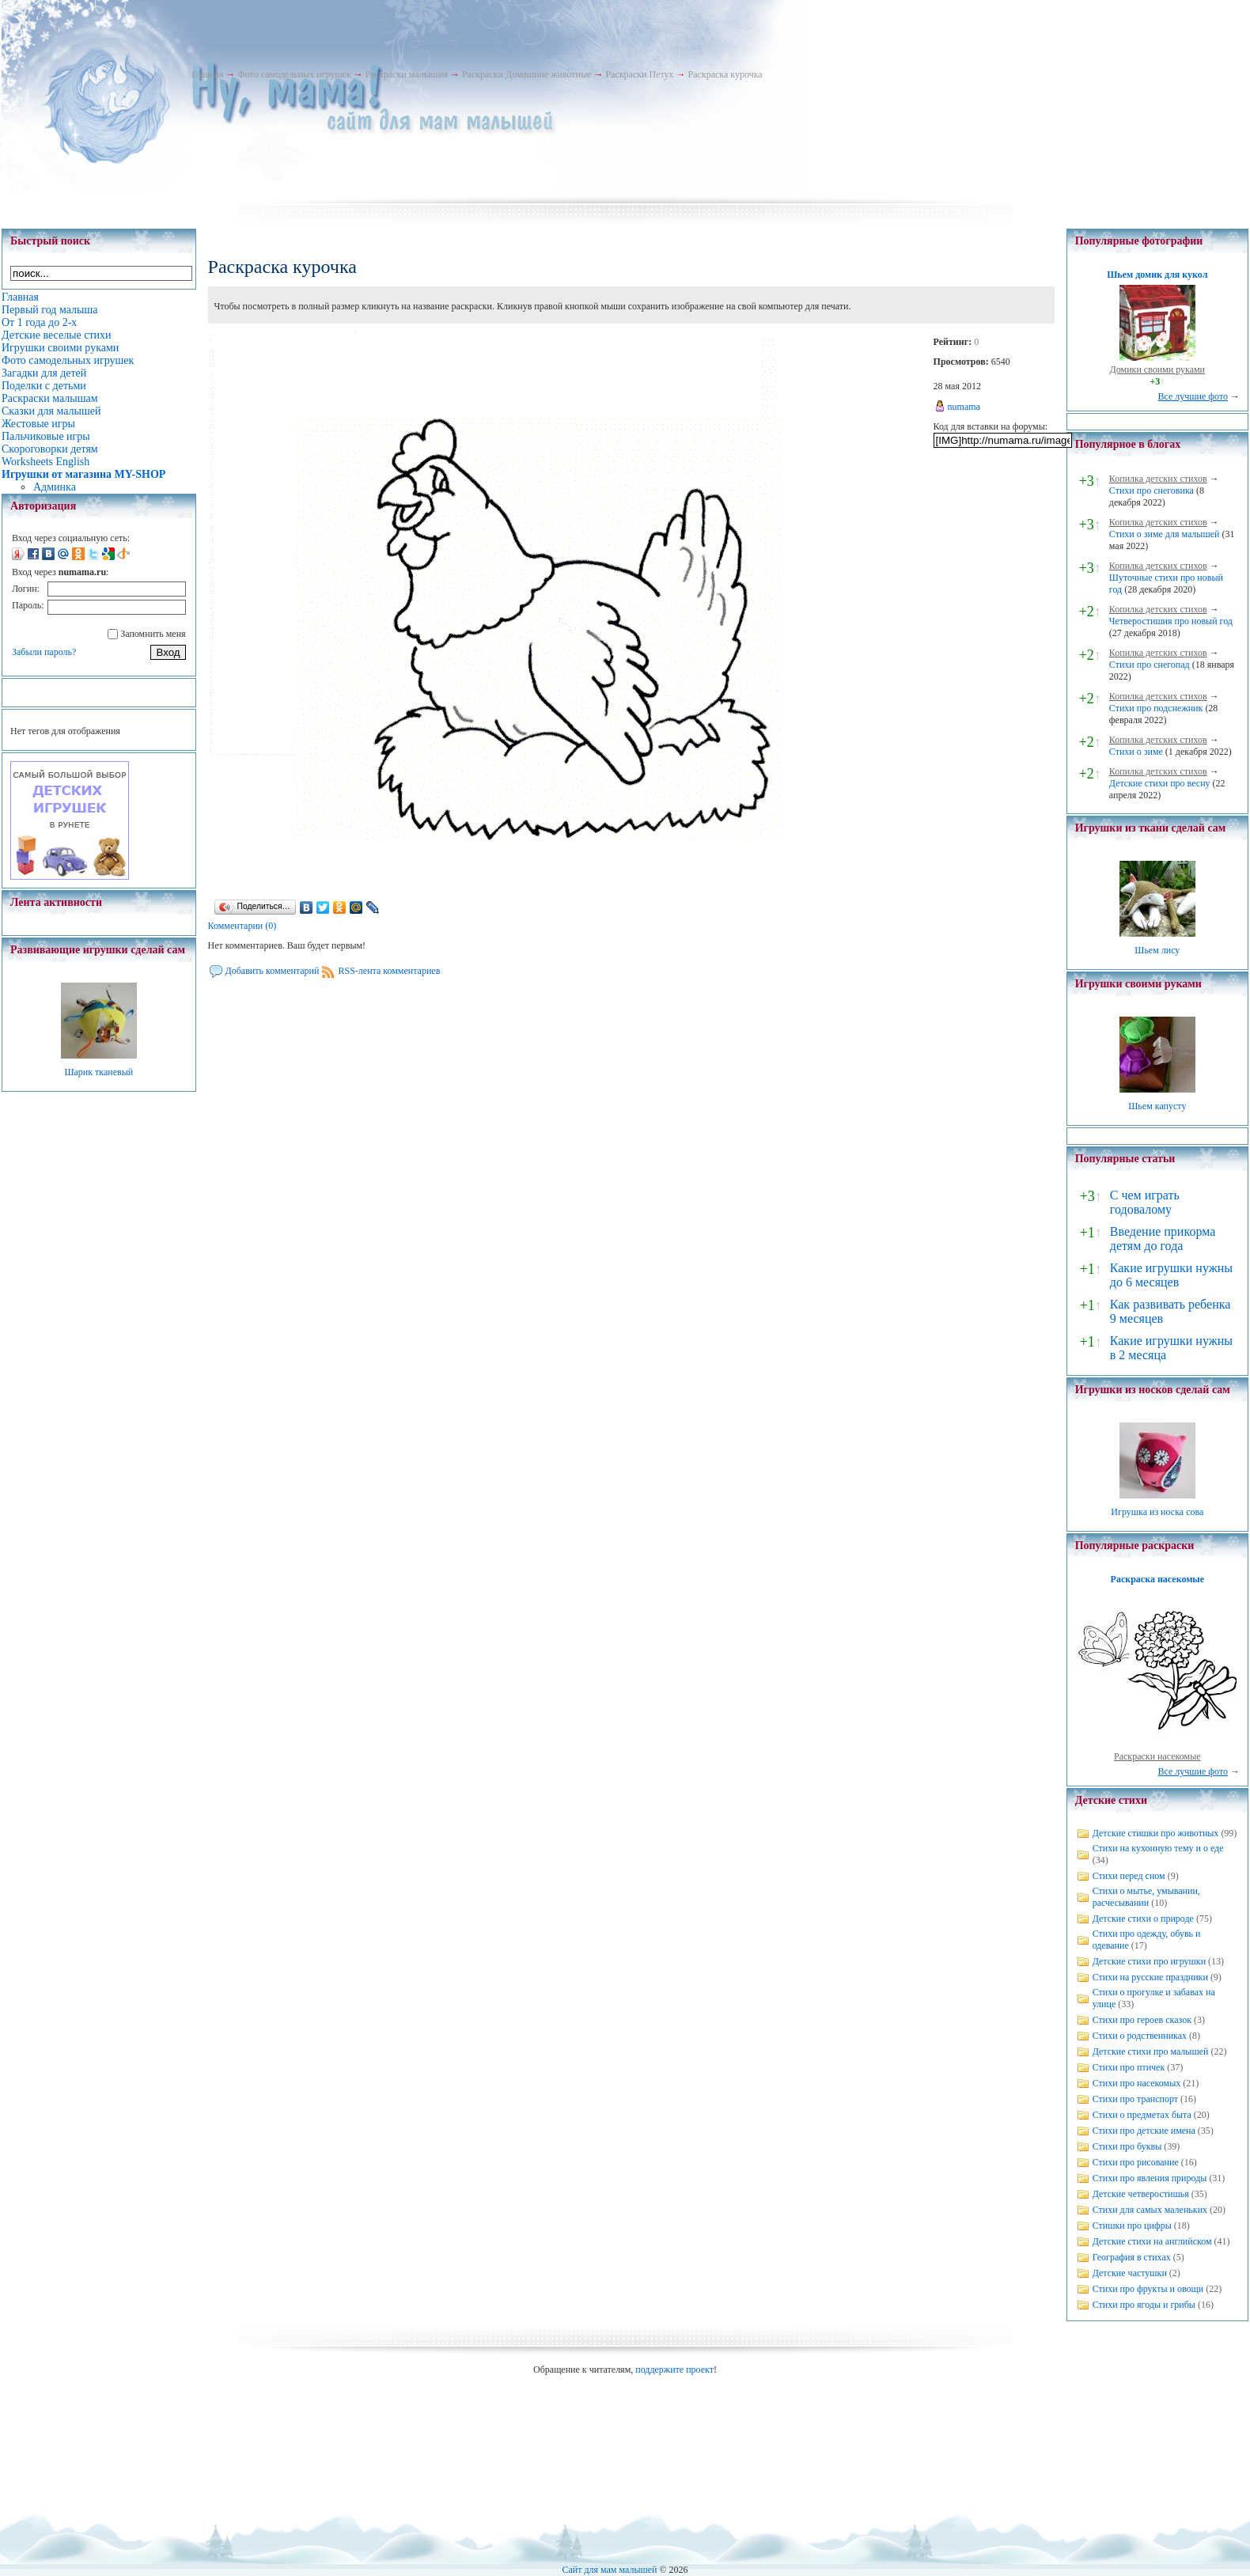 Image resolution: width=1250 pixels, height=2576 pixels. Describe the element at coordinates (1156, 708) in the screenshot. I see `Стихи про подснежник` at that location.